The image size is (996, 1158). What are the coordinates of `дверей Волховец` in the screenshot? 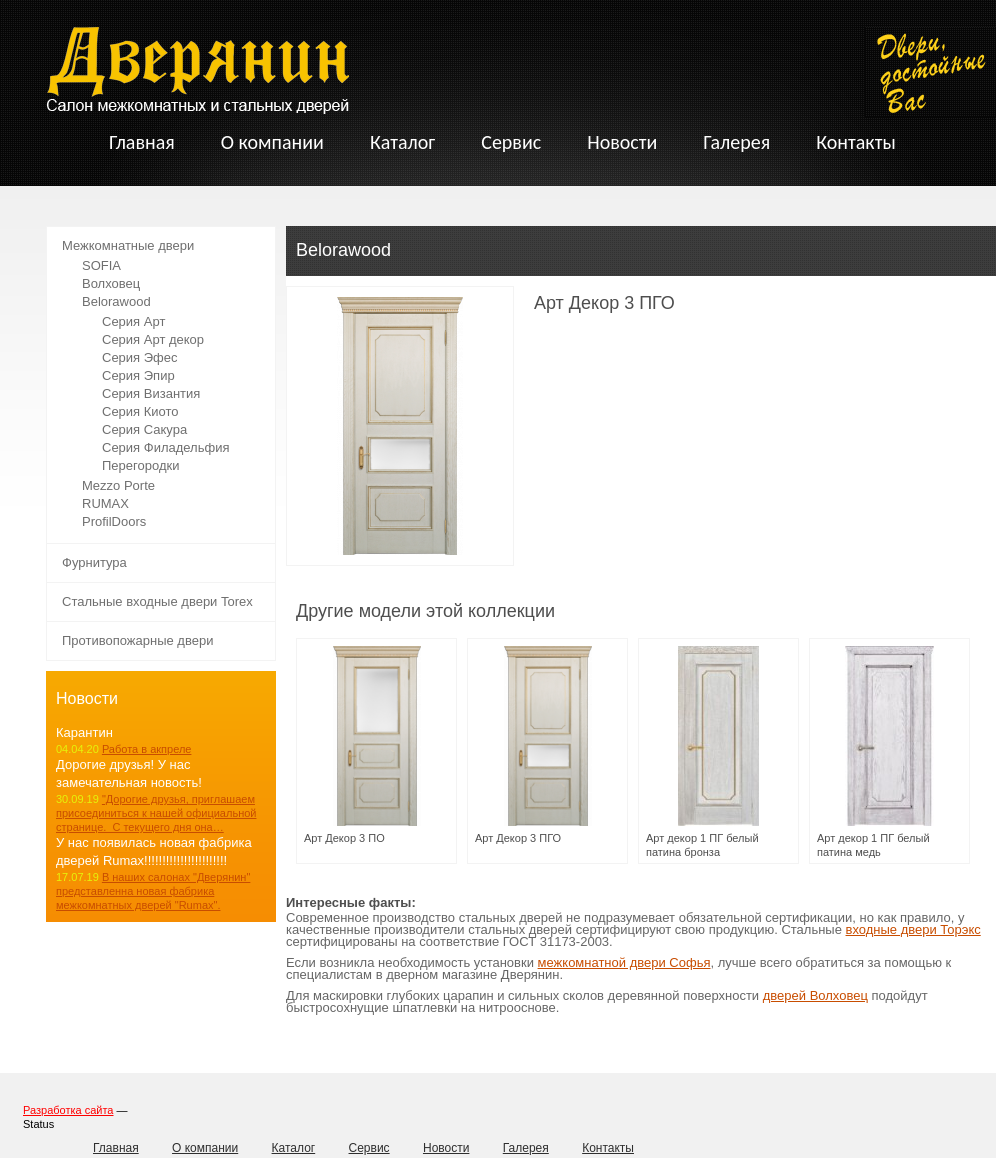 It's located at (815, 995).